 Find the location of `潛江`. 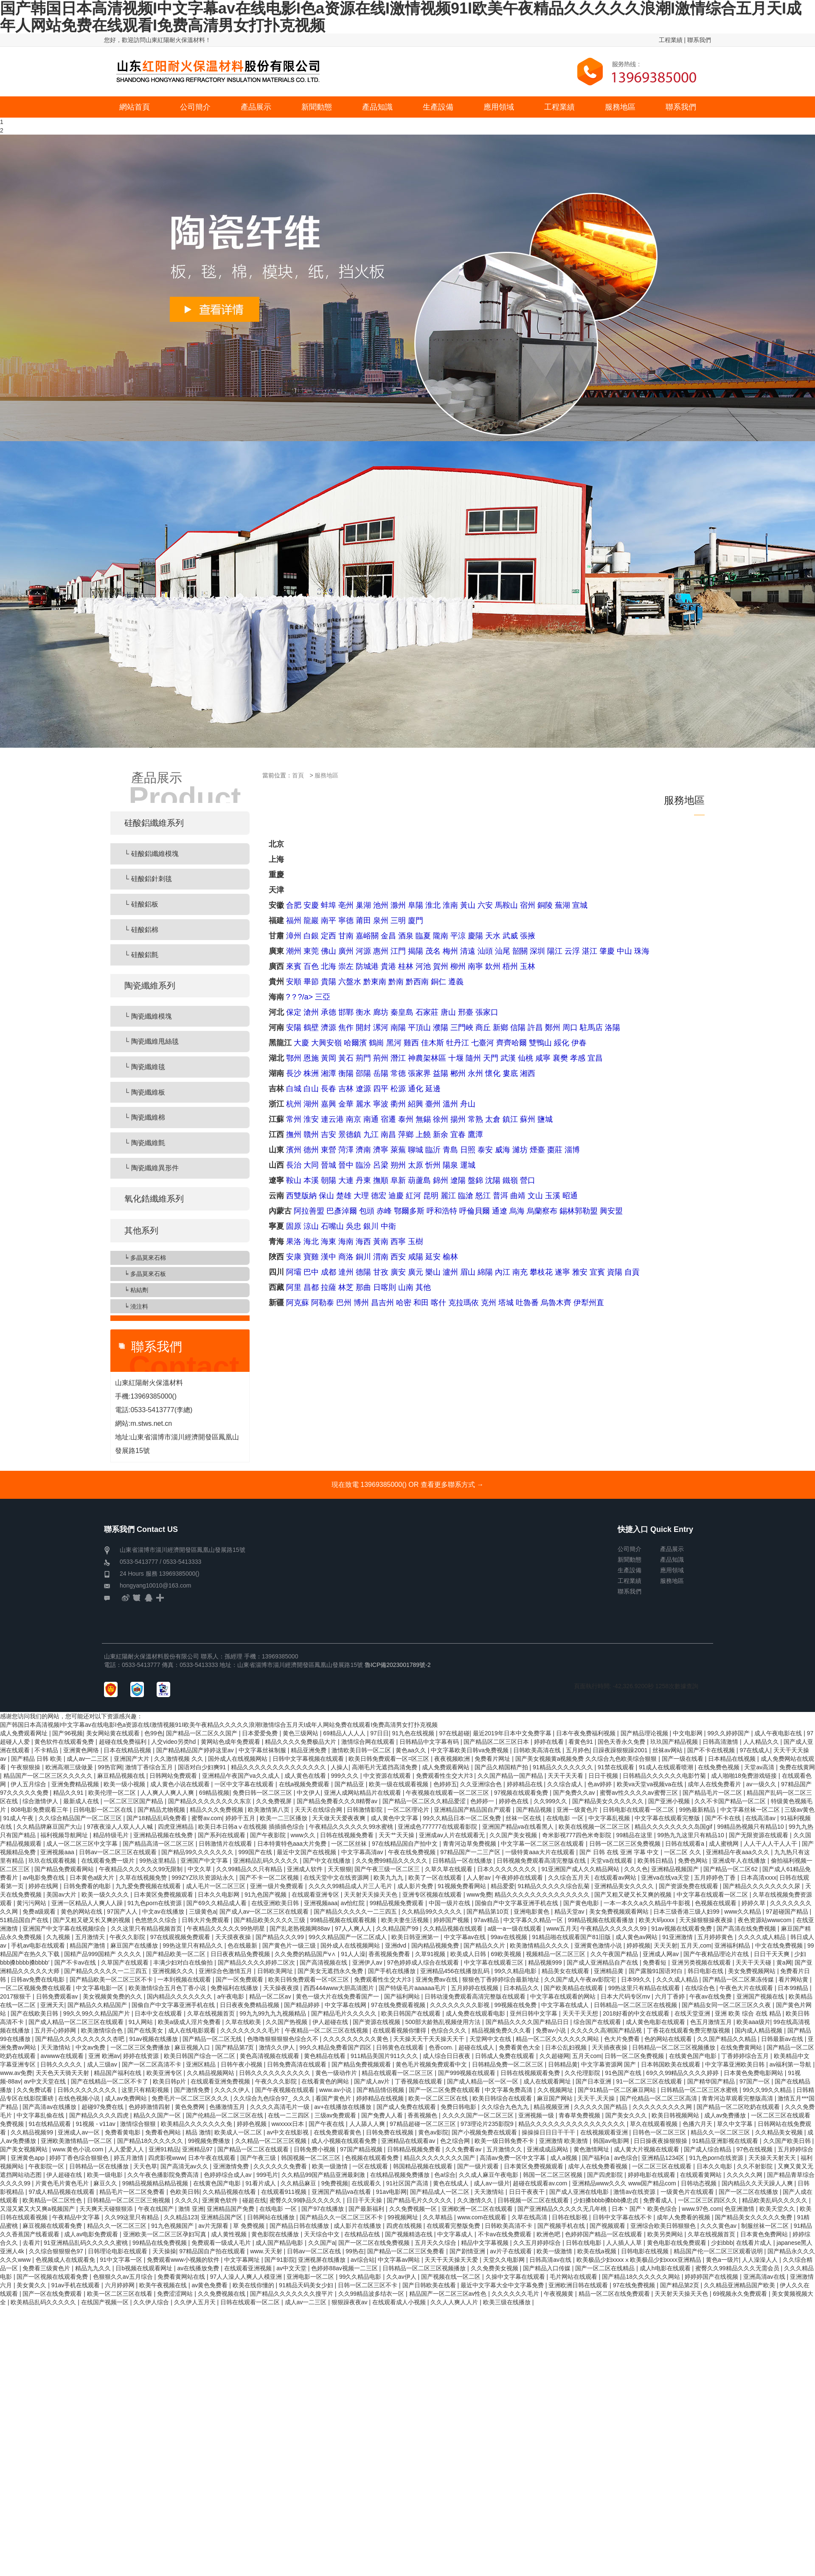

潛江 is located at coordinates (398, 1058).